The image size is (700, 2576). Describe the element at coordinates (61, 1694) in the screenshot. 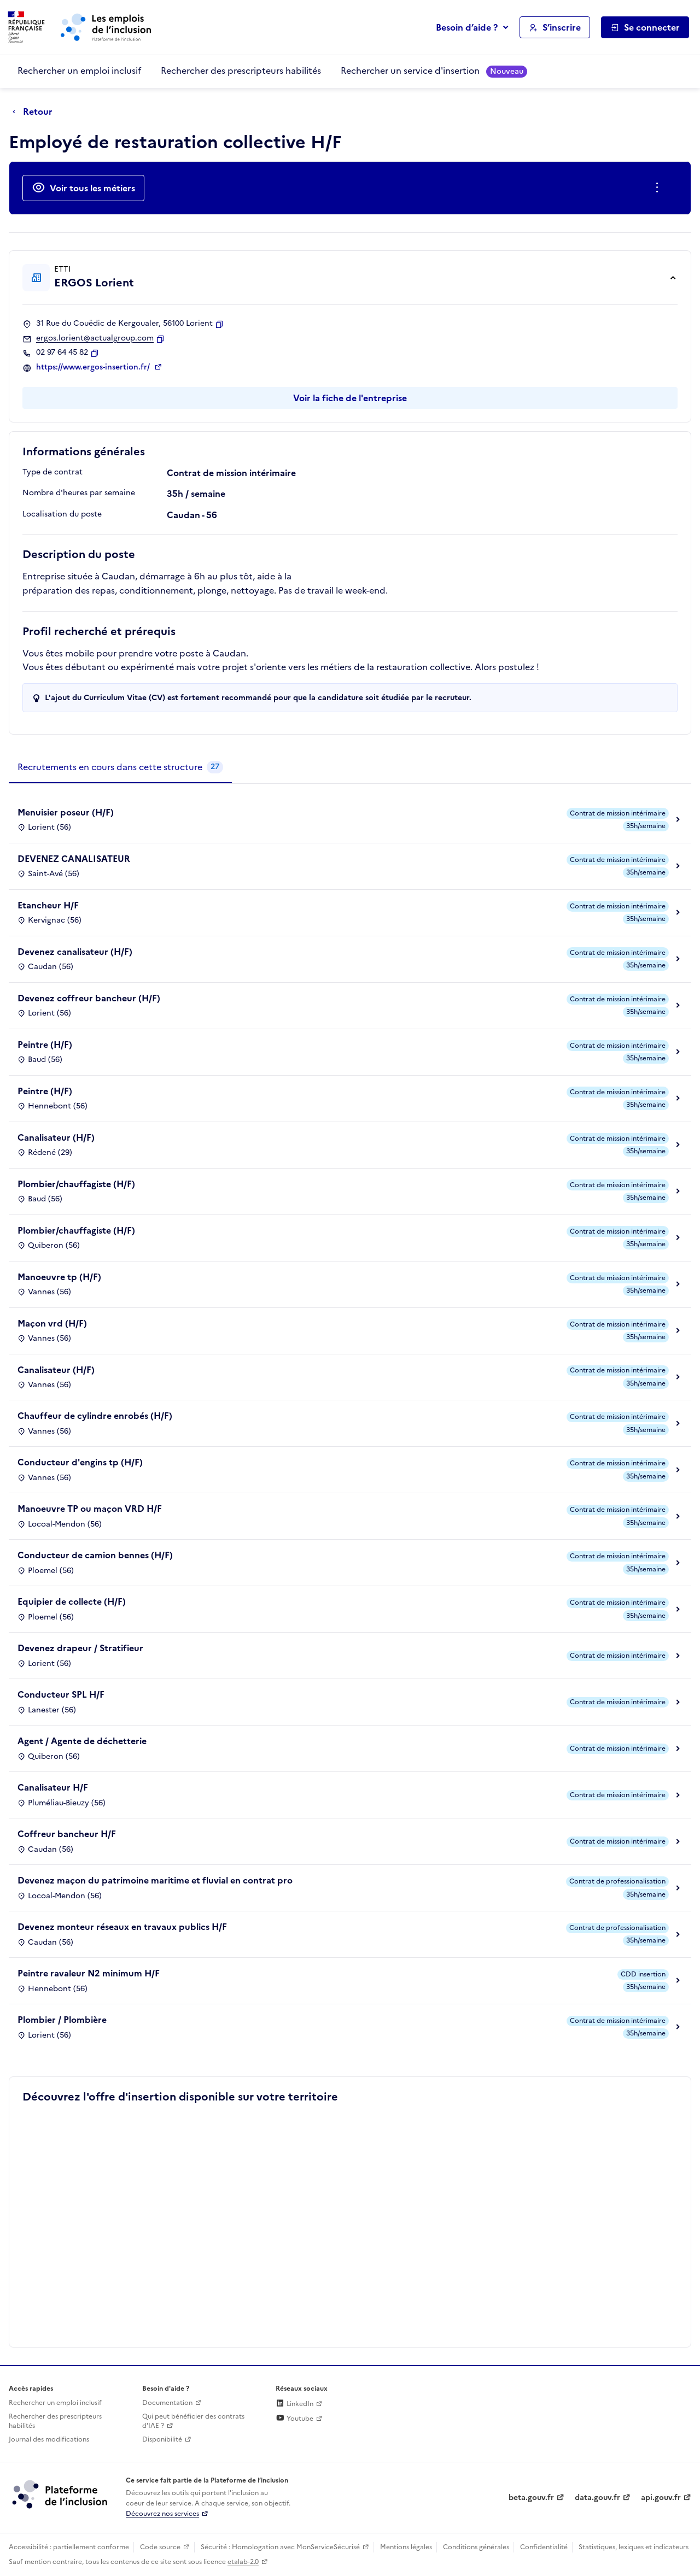

I see `Conducteur SPL H/F` at that location.